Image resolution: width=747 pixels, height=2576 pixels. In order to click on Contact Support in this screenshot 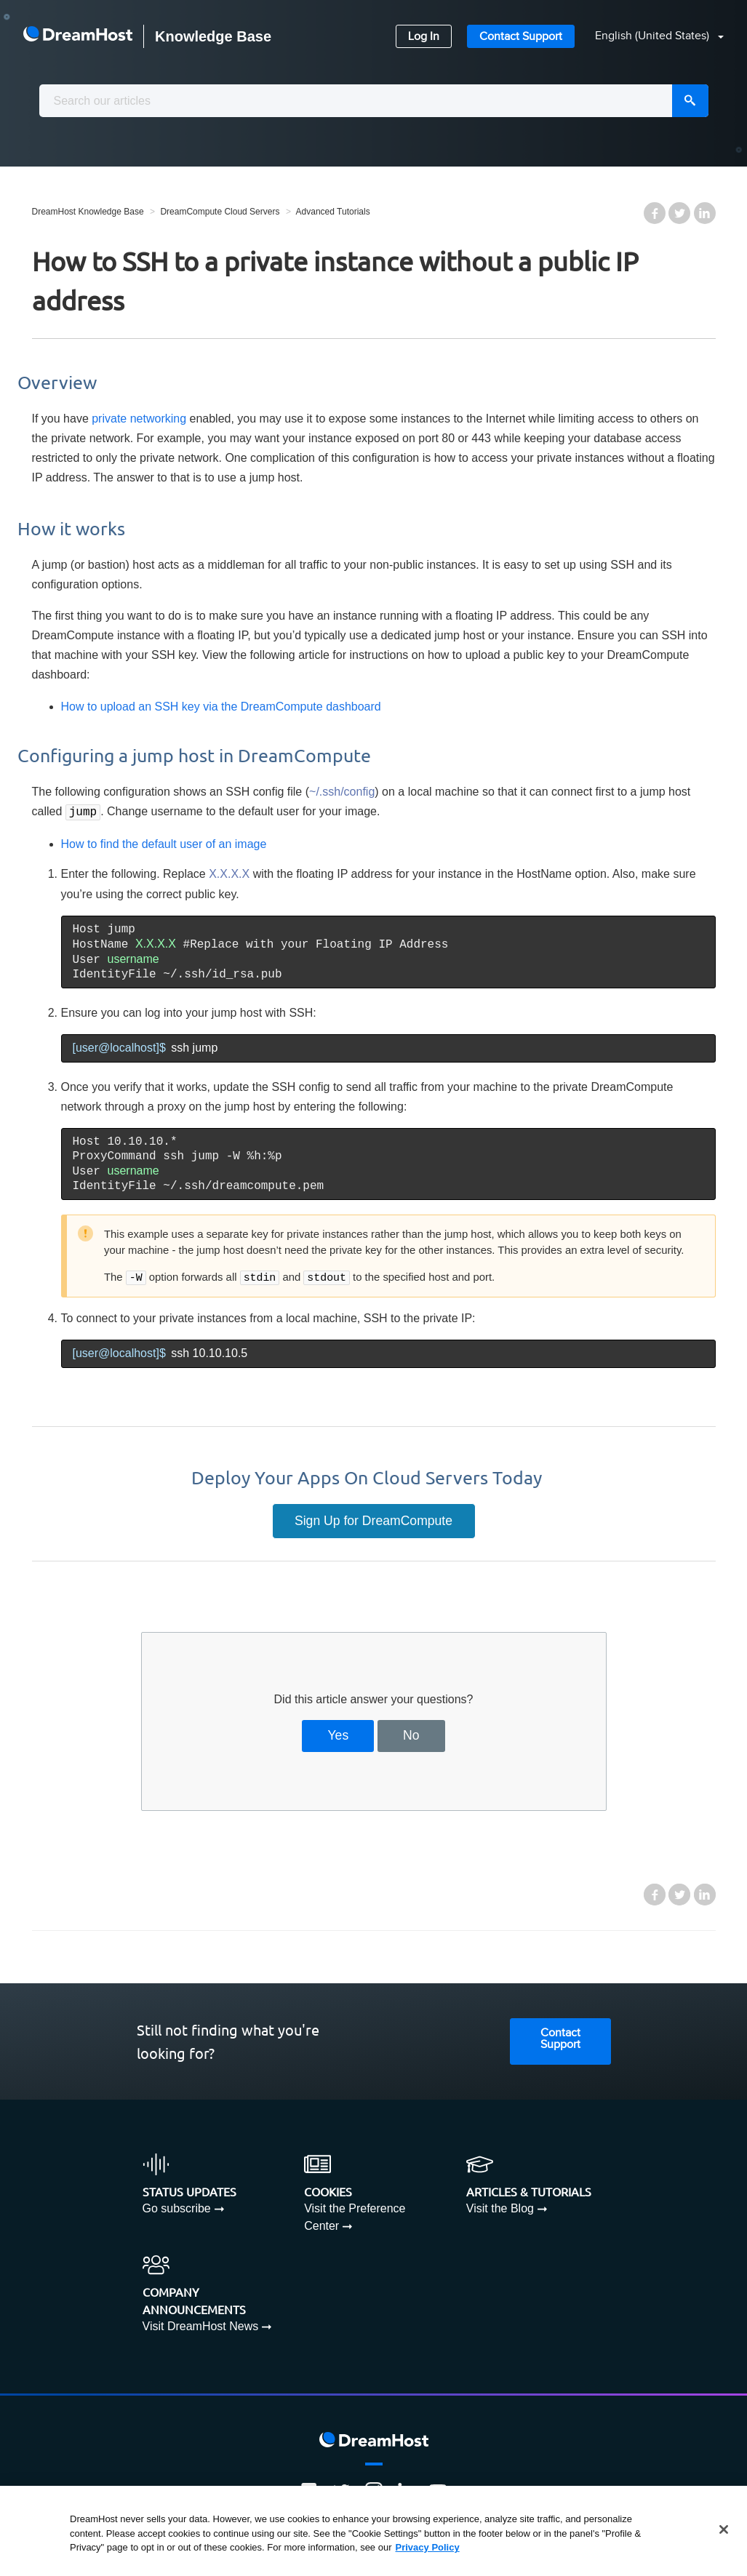, I will do `click(520, 37)`.